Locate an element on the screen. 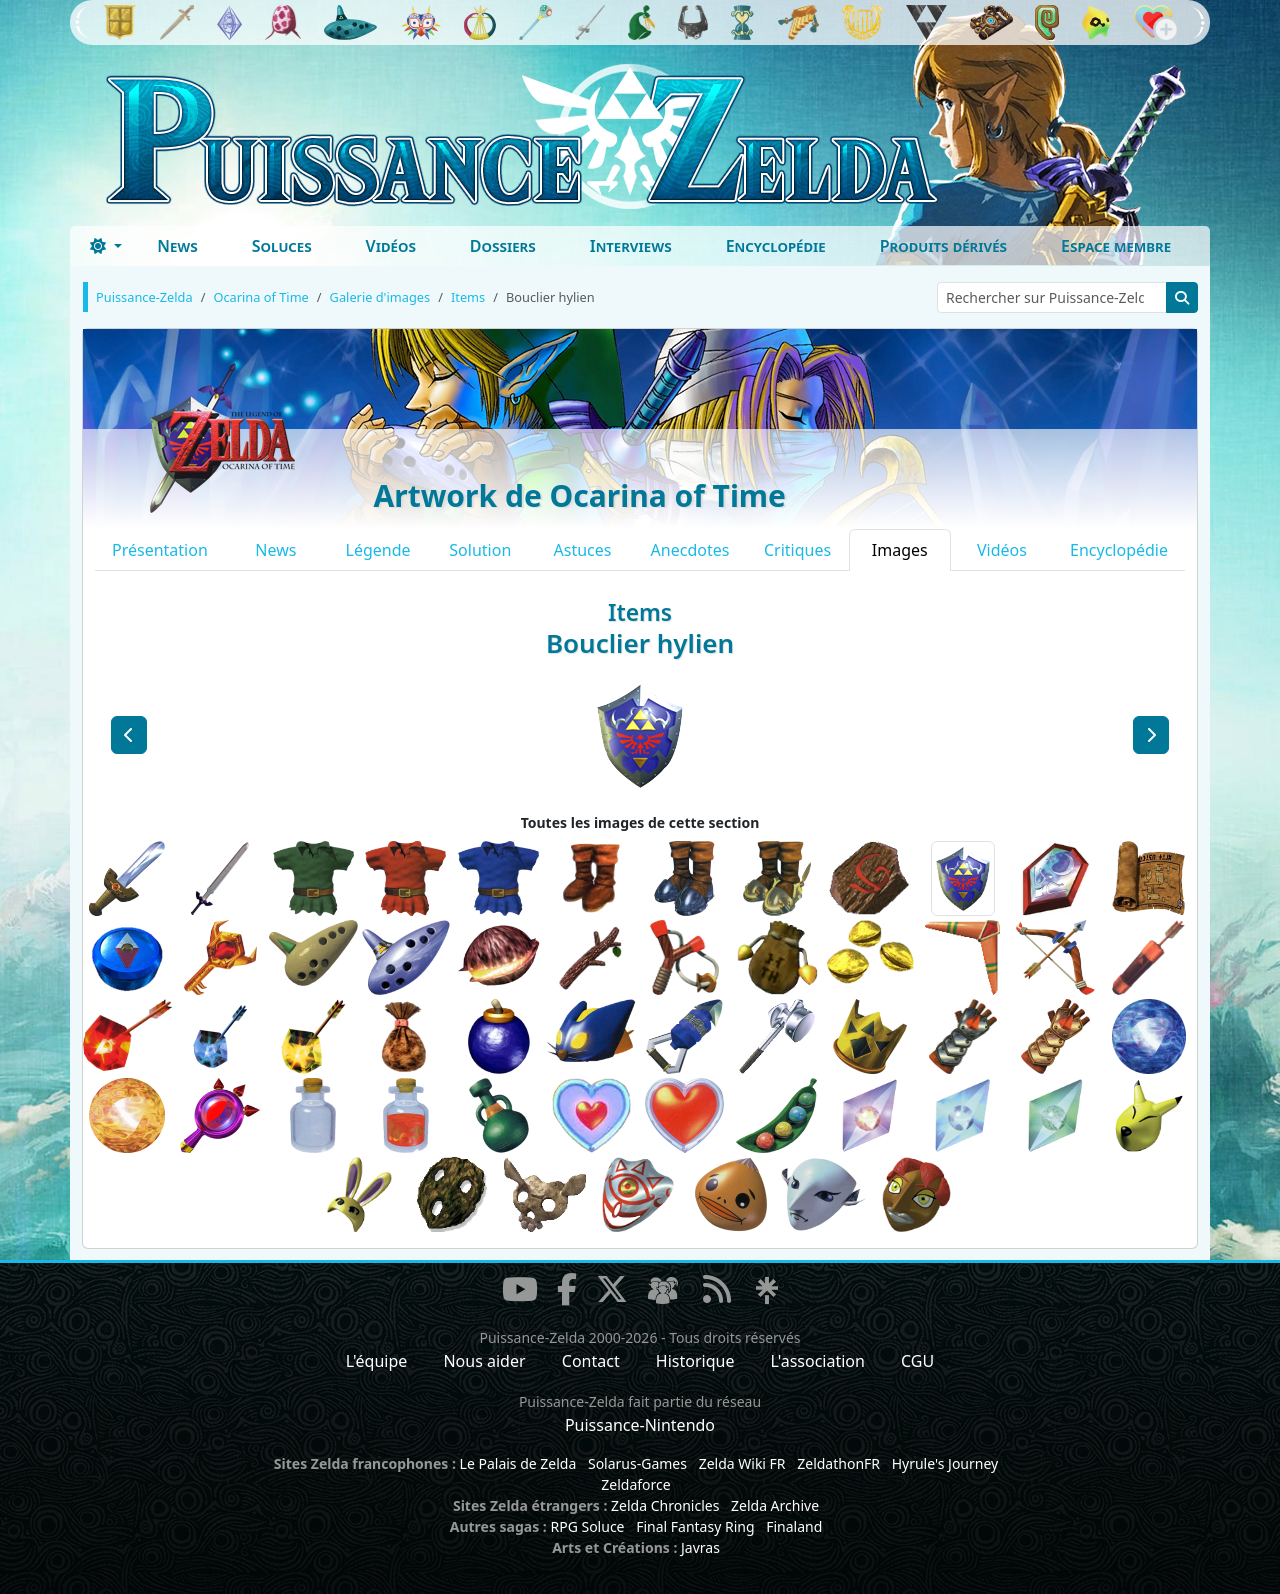 This screenshot has width=1280, height=1594. L'association is located at coordinates (818, 1361).